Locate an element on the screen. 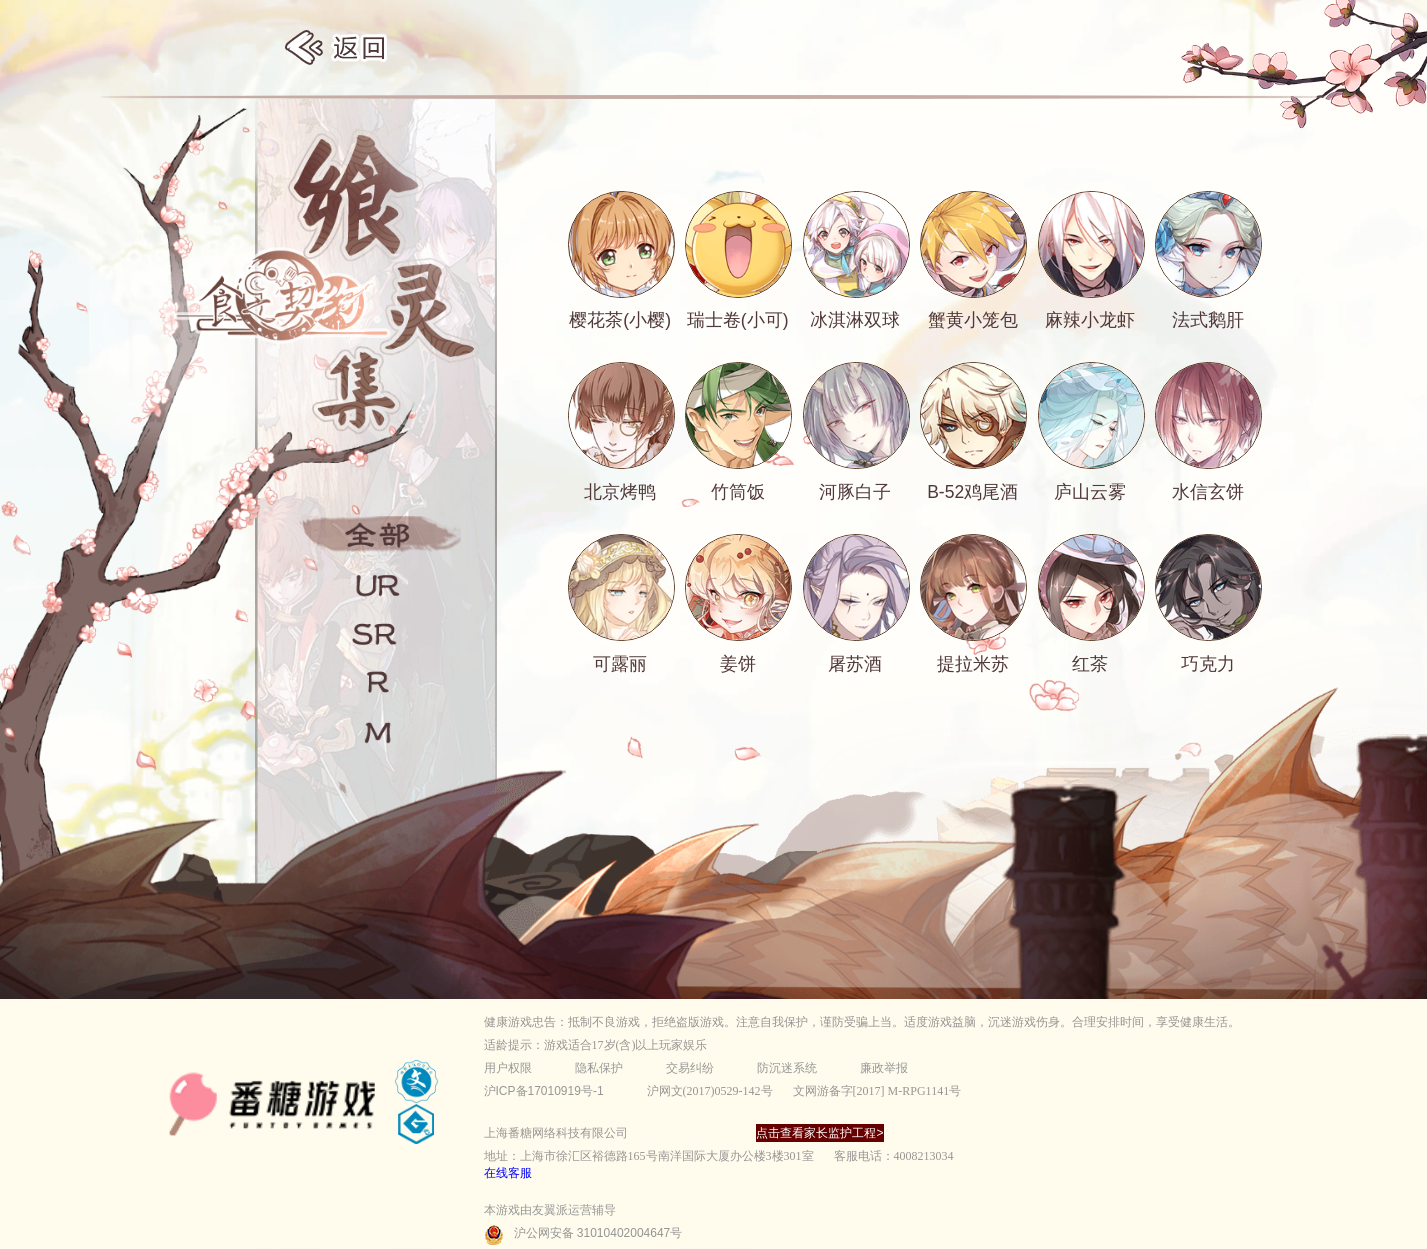 This screenshot has width=1427, height=1249. 用户权限 is located at coordinates (508, 1068).